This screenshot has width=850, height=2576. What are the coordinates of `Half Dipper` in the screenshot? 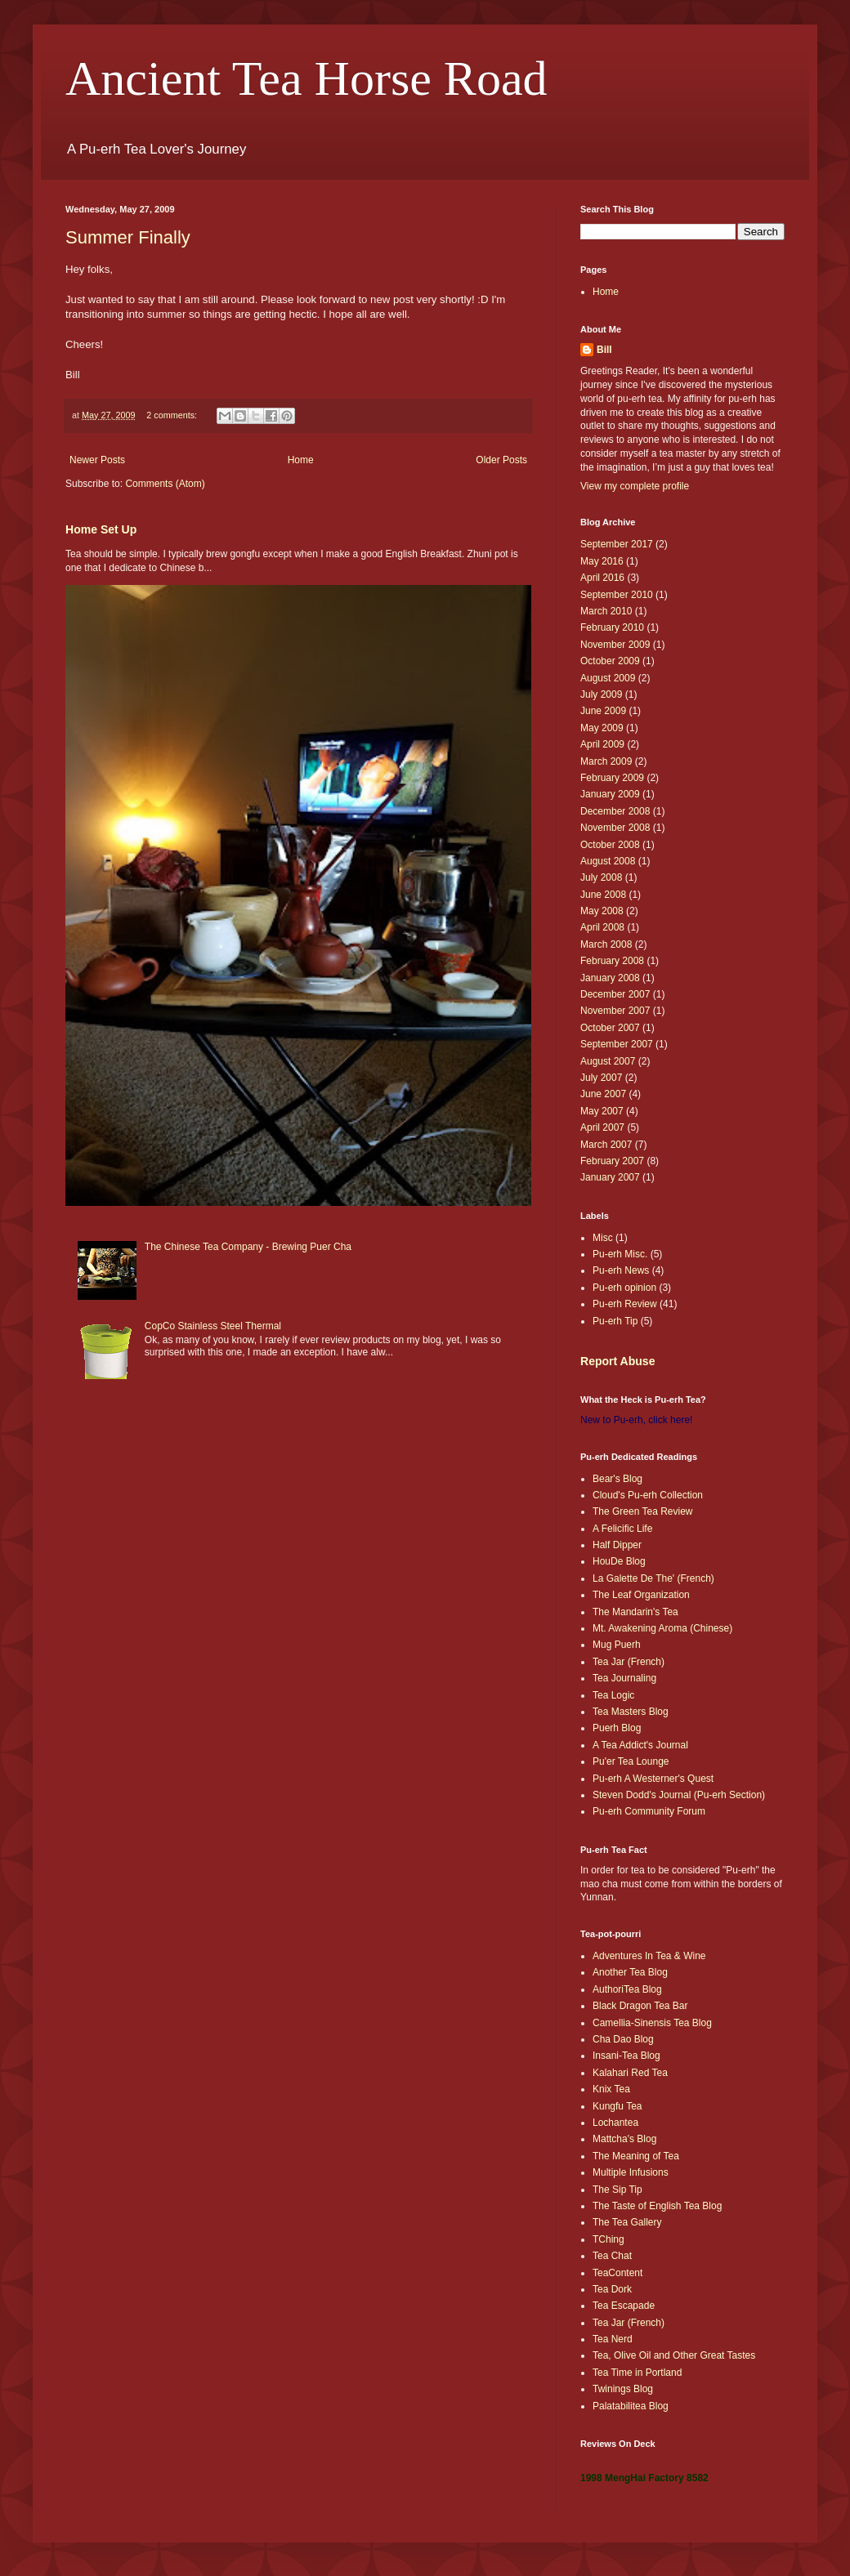 It's located at (617, 1545).